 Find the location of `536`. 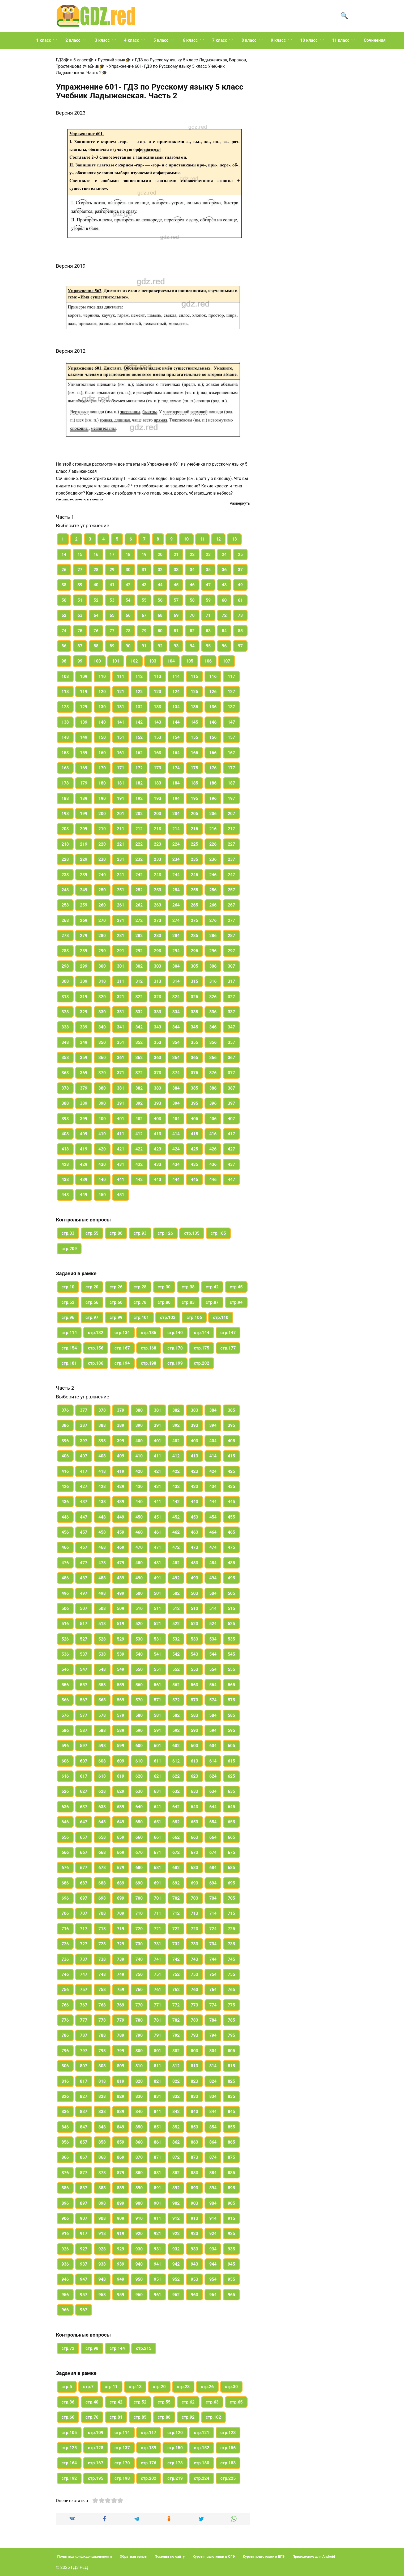

536 is located at coordinates (65, 1654).